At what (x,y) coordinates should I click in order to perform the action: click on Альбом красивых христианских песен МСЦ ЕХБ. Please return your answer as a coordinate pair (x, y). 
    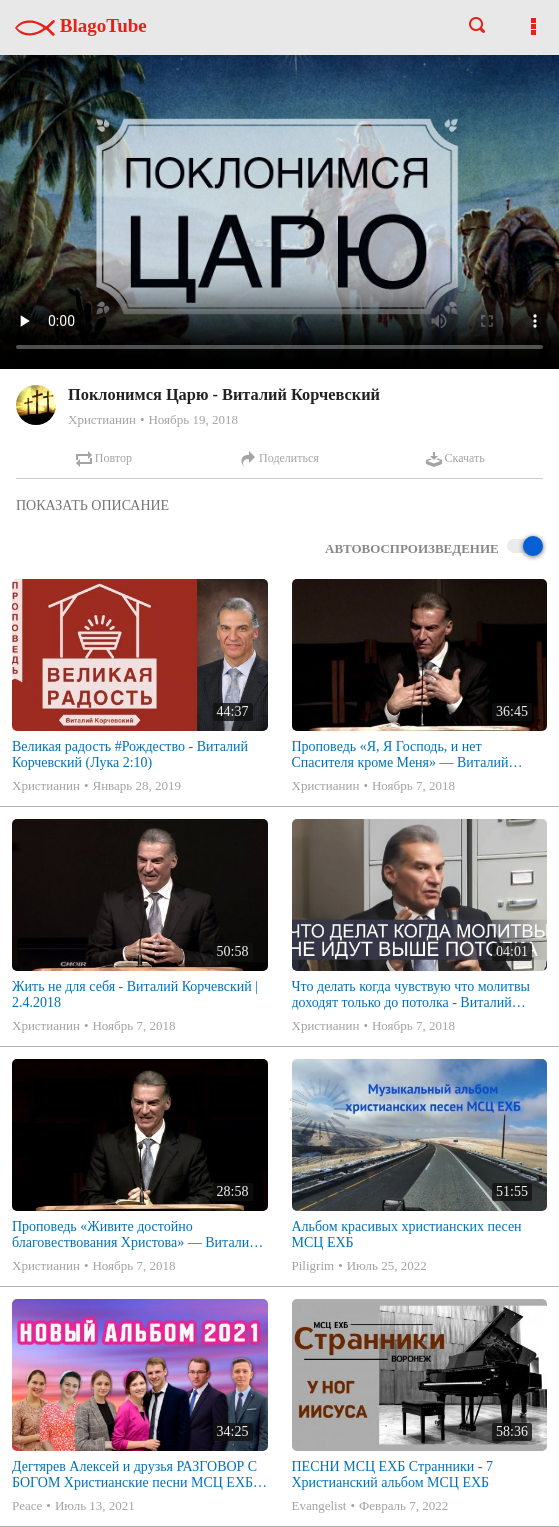
    Looking at the image, I should click on (407, 1234).